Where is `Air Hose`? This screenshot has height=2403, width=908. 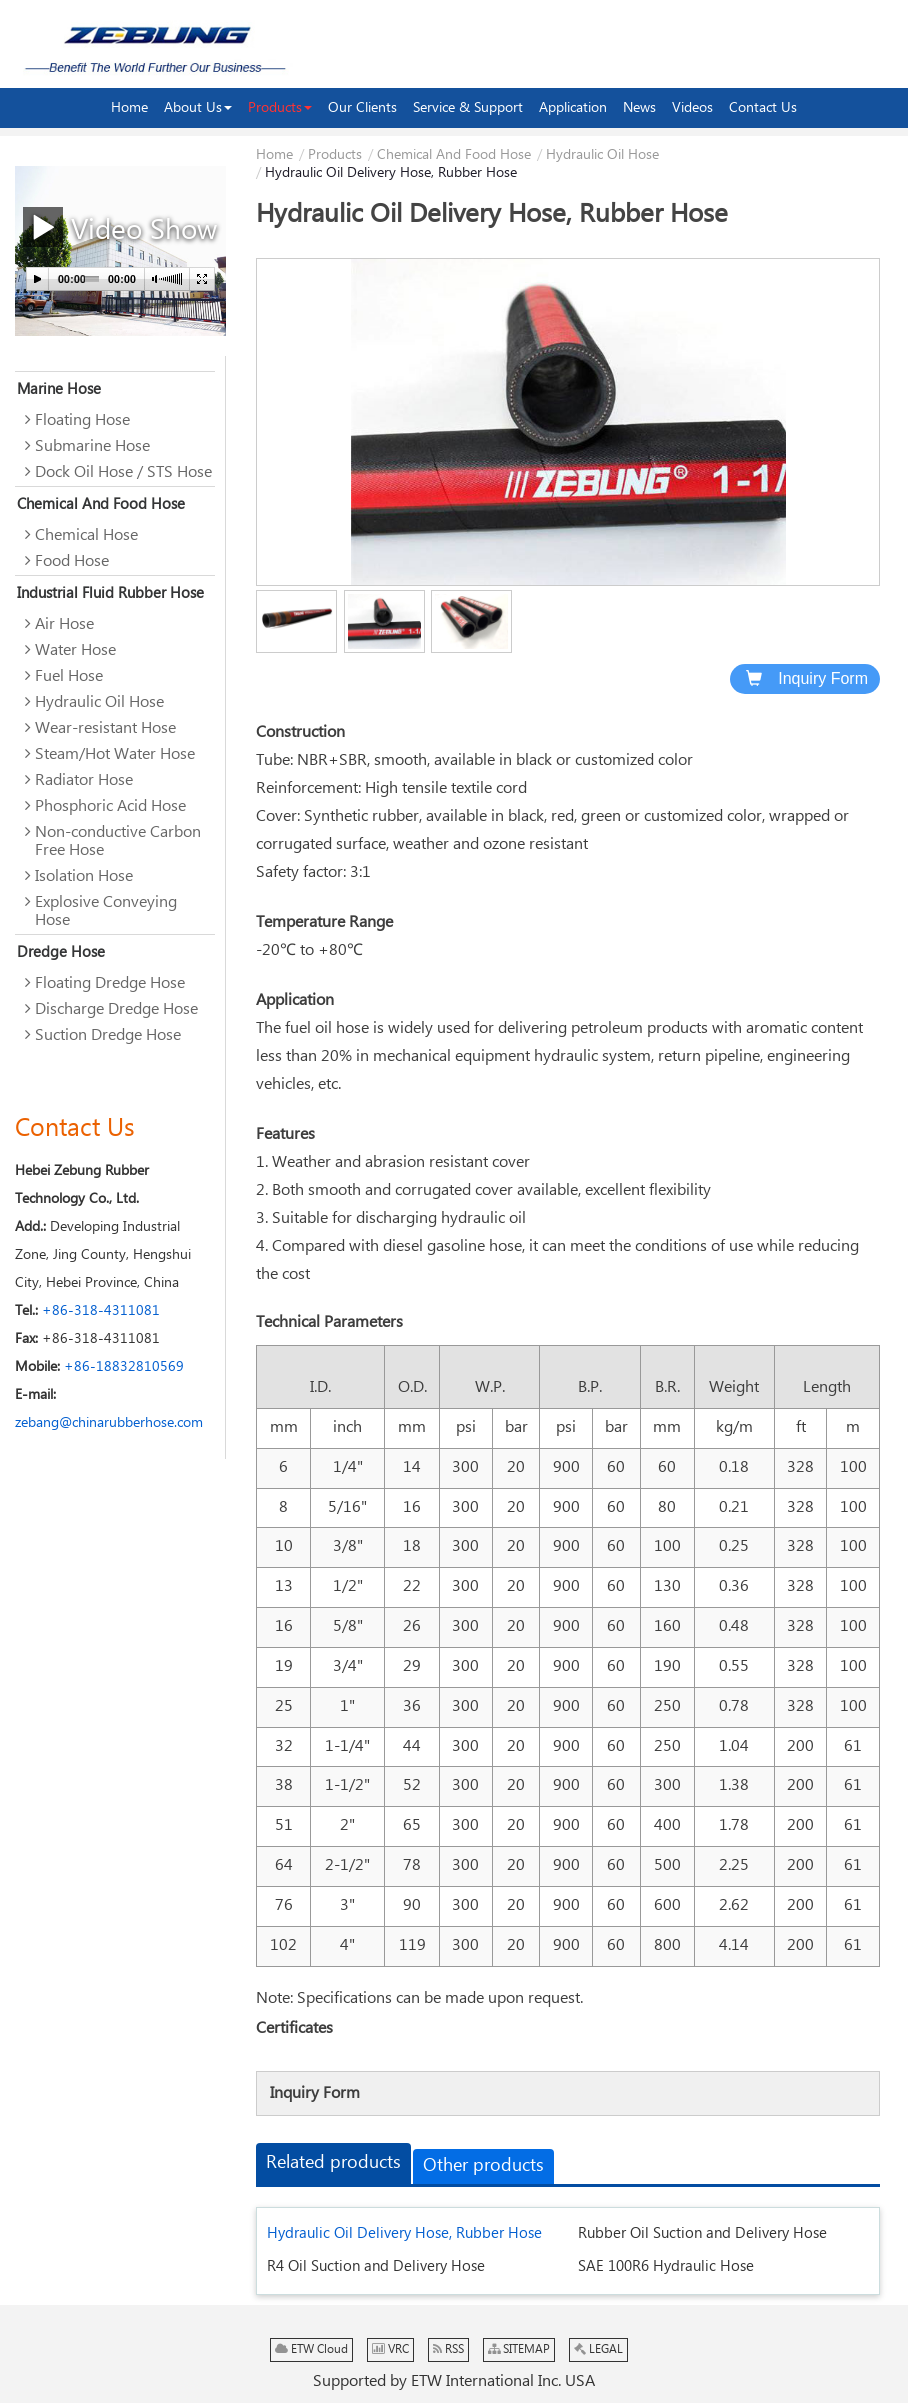
Air Hose is located at coordinates (64, 624).